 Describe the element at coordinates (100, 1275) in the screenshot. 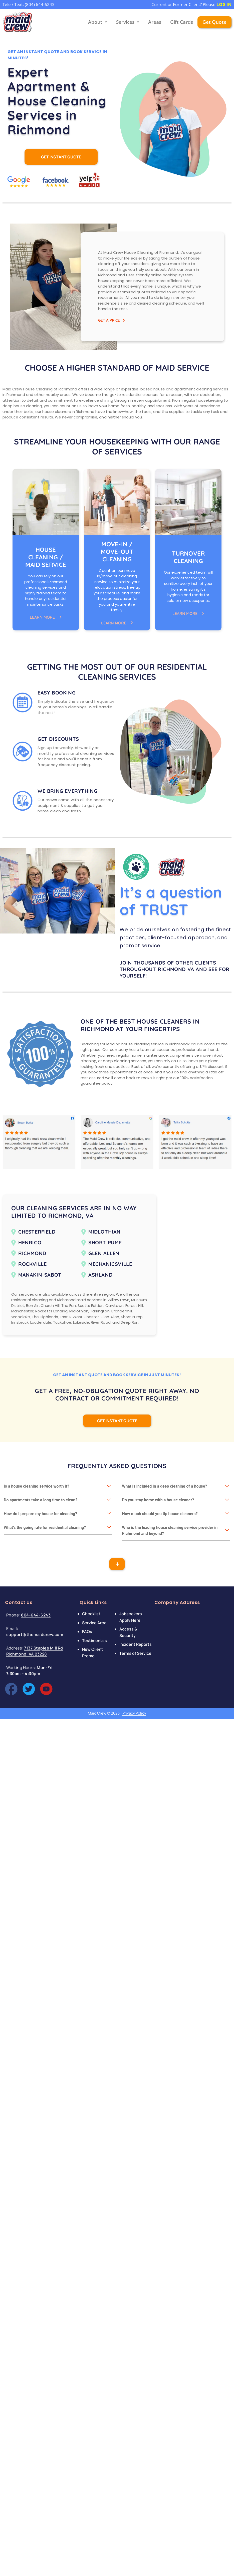

I see `Ashland` at that location.